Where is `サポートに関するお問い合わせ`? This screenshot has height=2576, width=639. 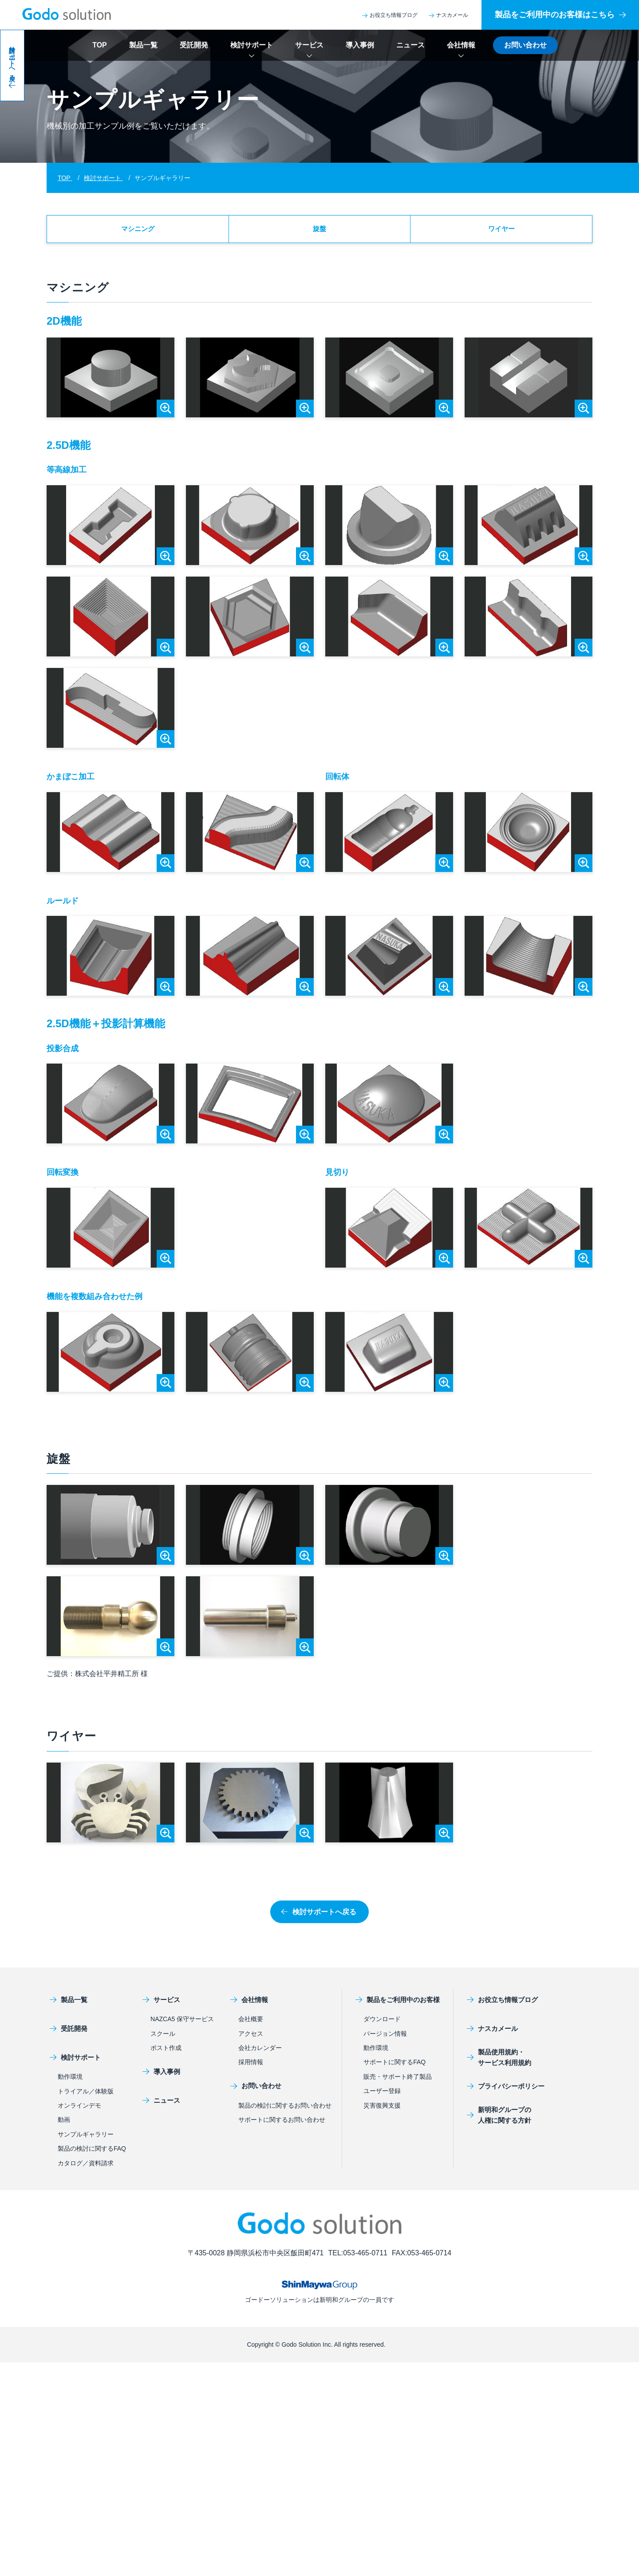 サポートに関するお問い合わせ is located at coordinates (281, 2124).